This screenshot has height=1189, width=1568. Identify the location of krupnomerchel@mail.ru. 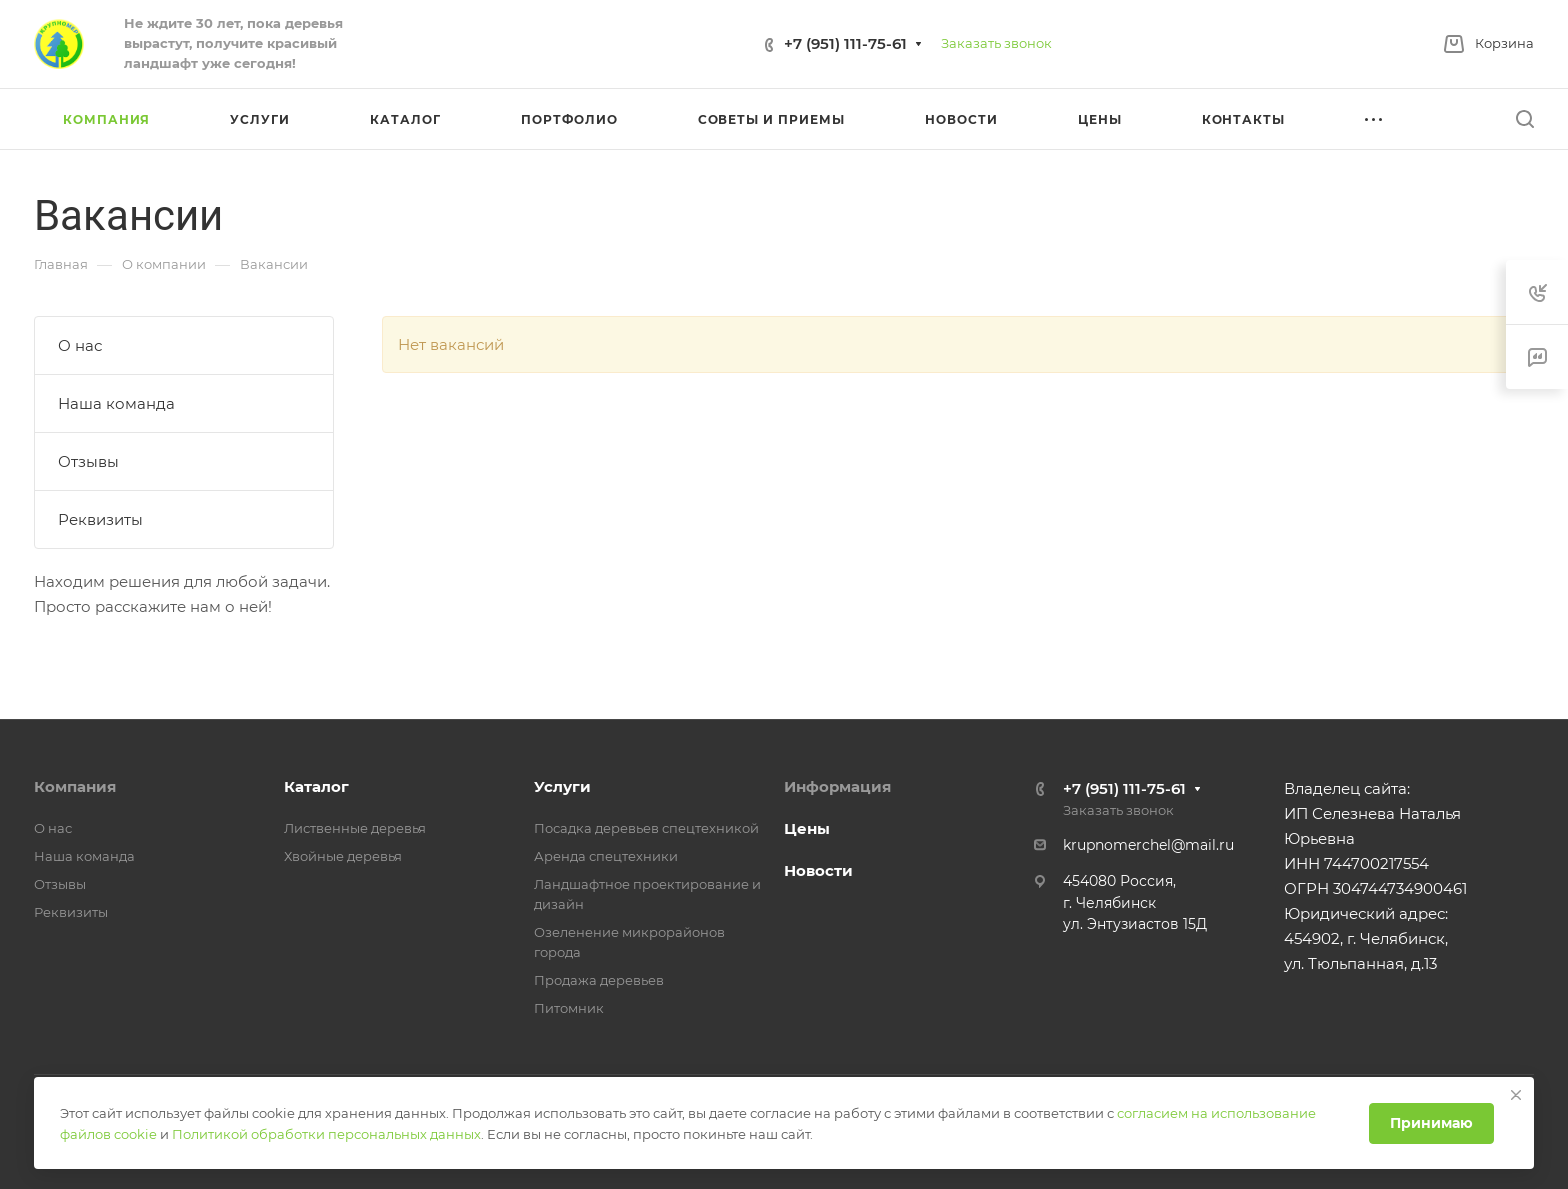
(1148, 845).